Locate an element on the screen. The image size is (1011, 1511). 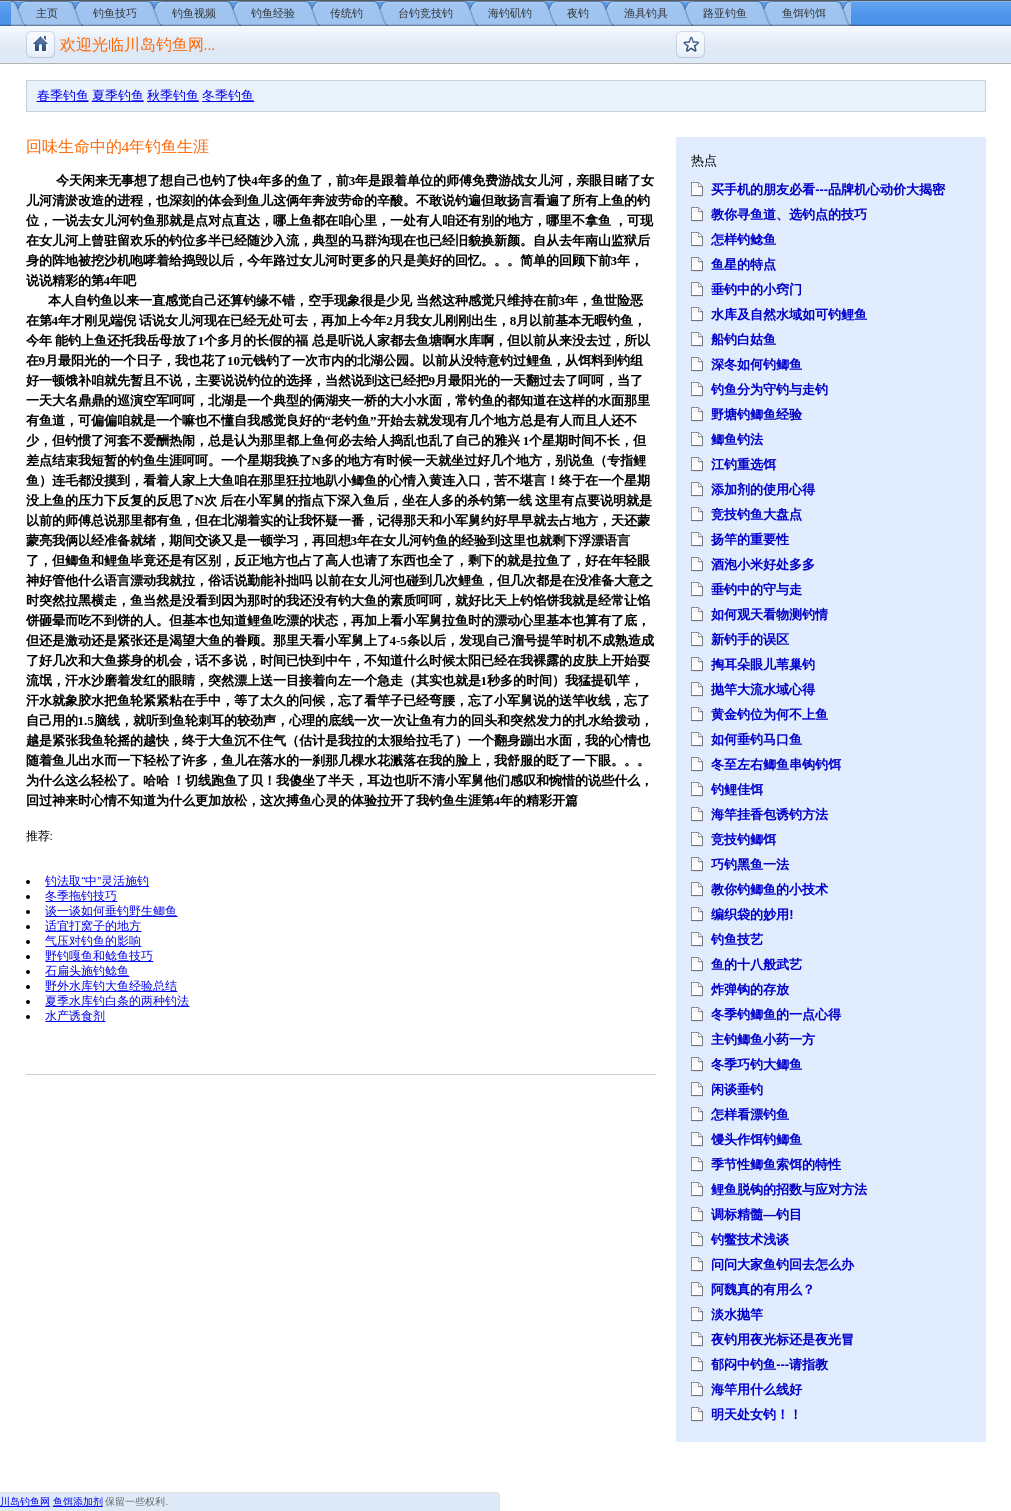
渔具钓具 is located at coordinates (646, 13).